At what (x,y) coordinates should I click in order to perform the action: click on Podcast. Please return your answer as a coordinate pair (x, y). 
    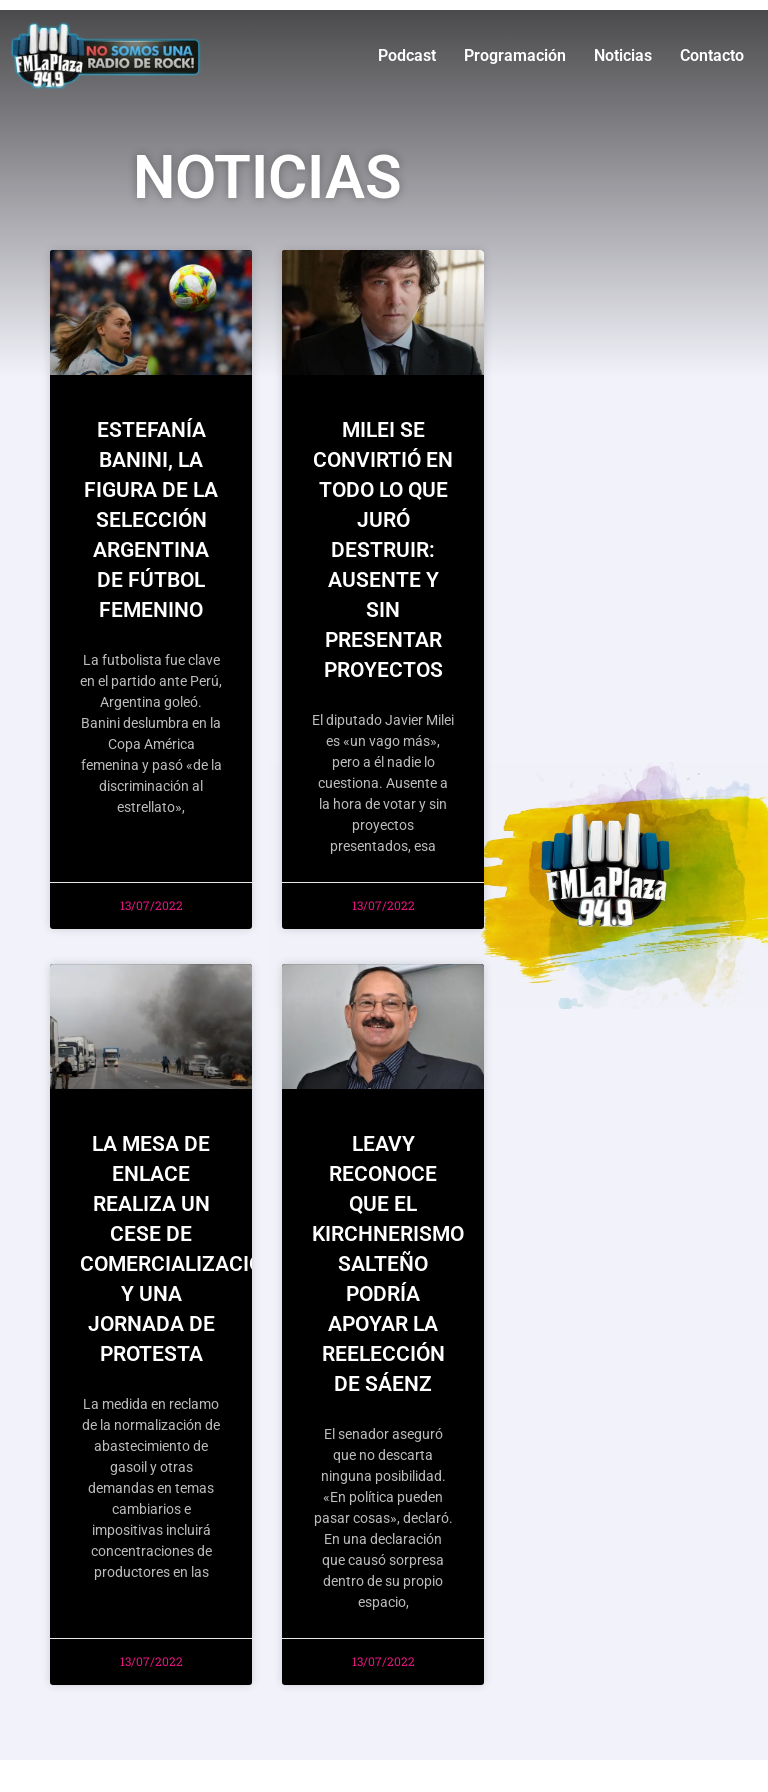
    Looking at the image, I should click on (407, 55).